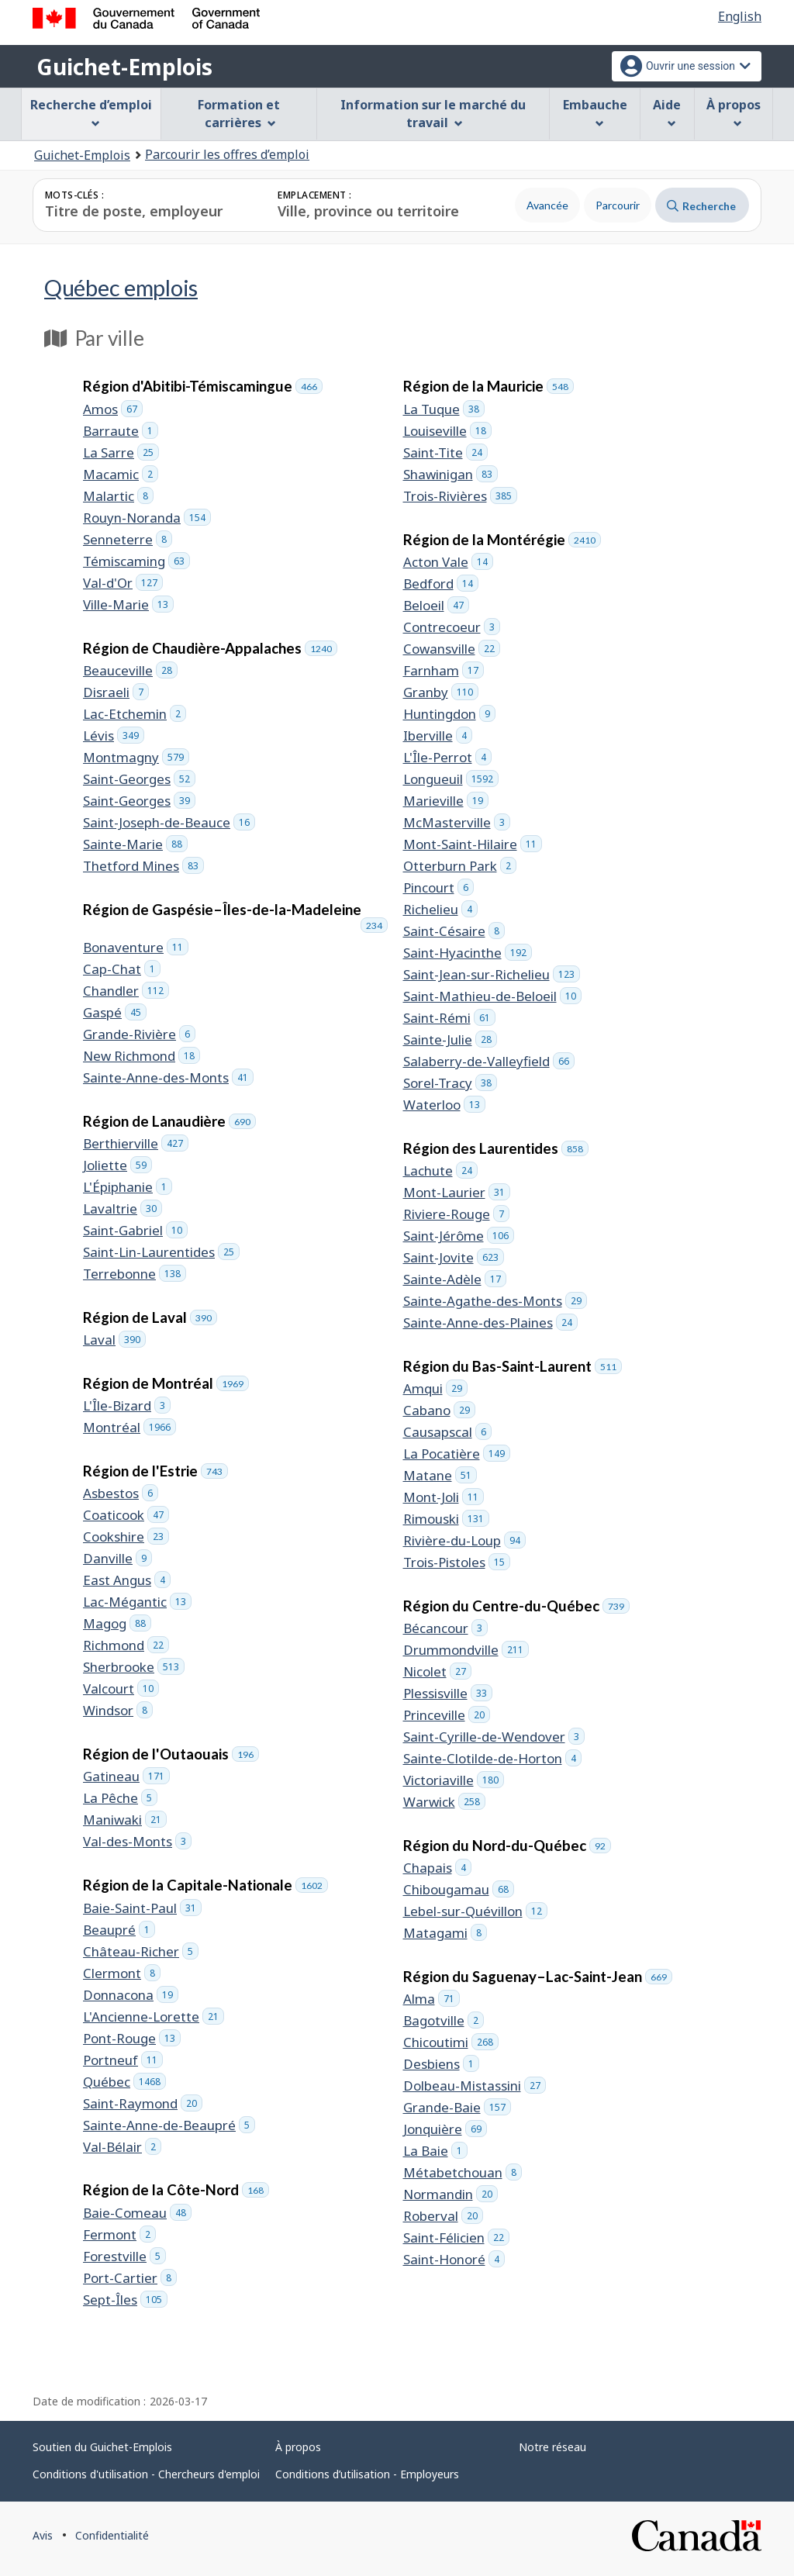 This screenshot has width=794, height=2576. Describe the element at coordinates (475, 1911) in the screenshot. I see `Lebel-sur-Quévillon` at that location.